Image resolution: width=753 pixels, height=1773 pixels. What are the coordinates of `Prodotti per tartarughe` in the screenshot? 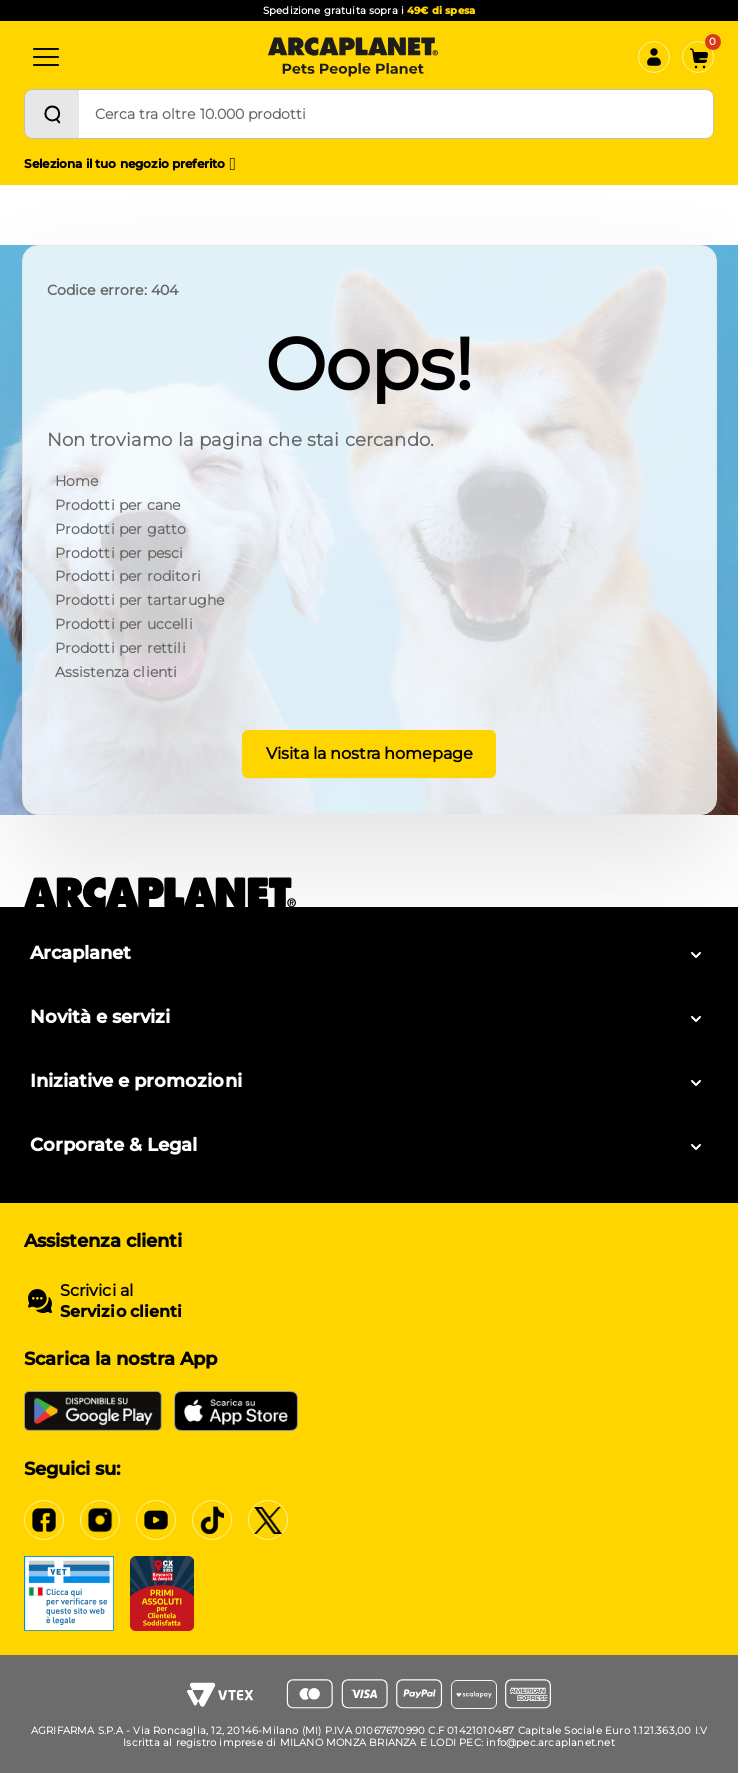 It's located at (140, 600).